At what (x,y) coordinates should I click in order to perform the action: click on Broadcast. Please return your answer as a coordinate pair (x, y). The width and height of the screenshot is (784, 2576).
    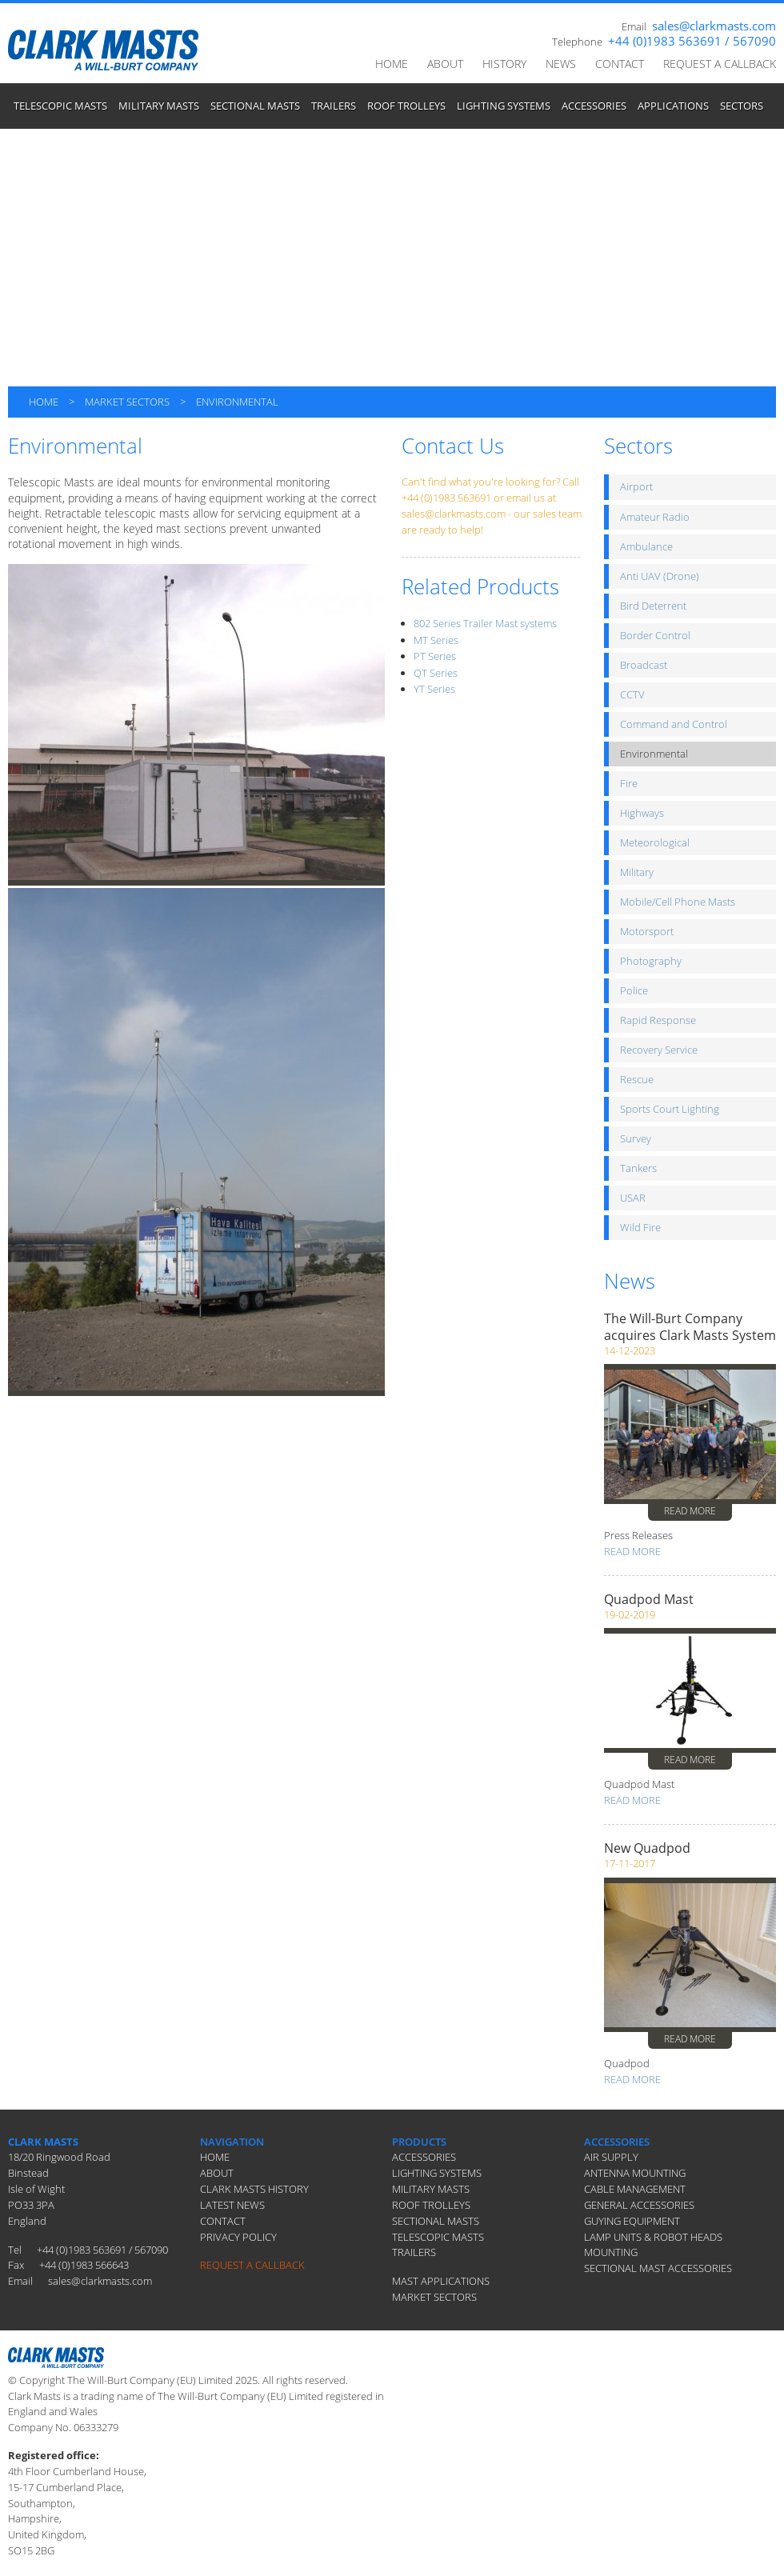
    Looking at the image, I should click on (643, 665).